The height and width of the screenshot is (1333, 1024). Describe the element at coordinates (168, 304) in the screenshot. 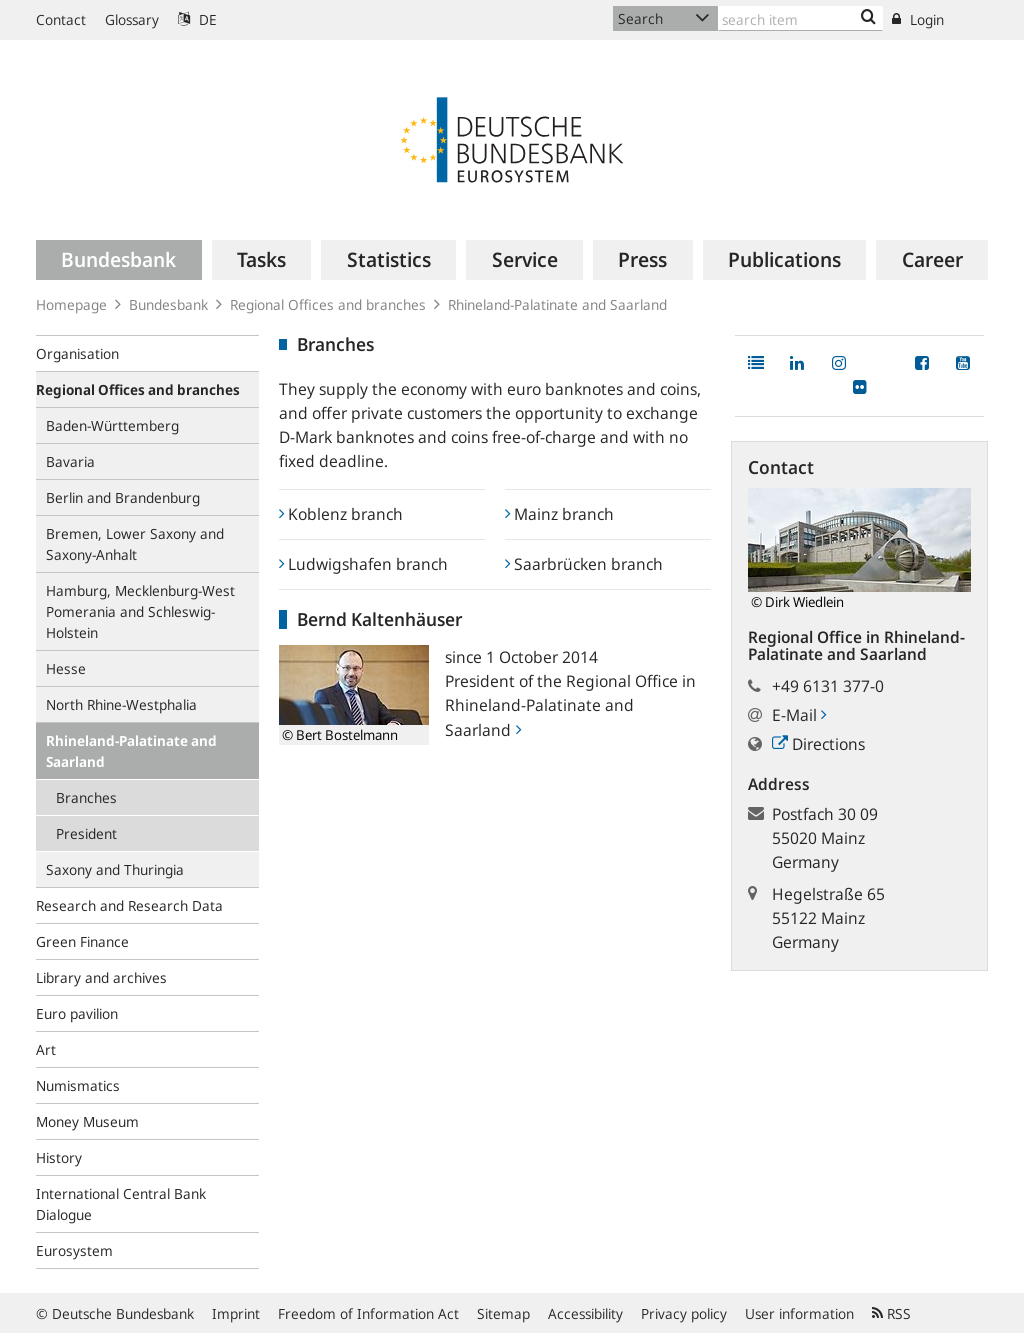

I see `Bundesbank` at that location.